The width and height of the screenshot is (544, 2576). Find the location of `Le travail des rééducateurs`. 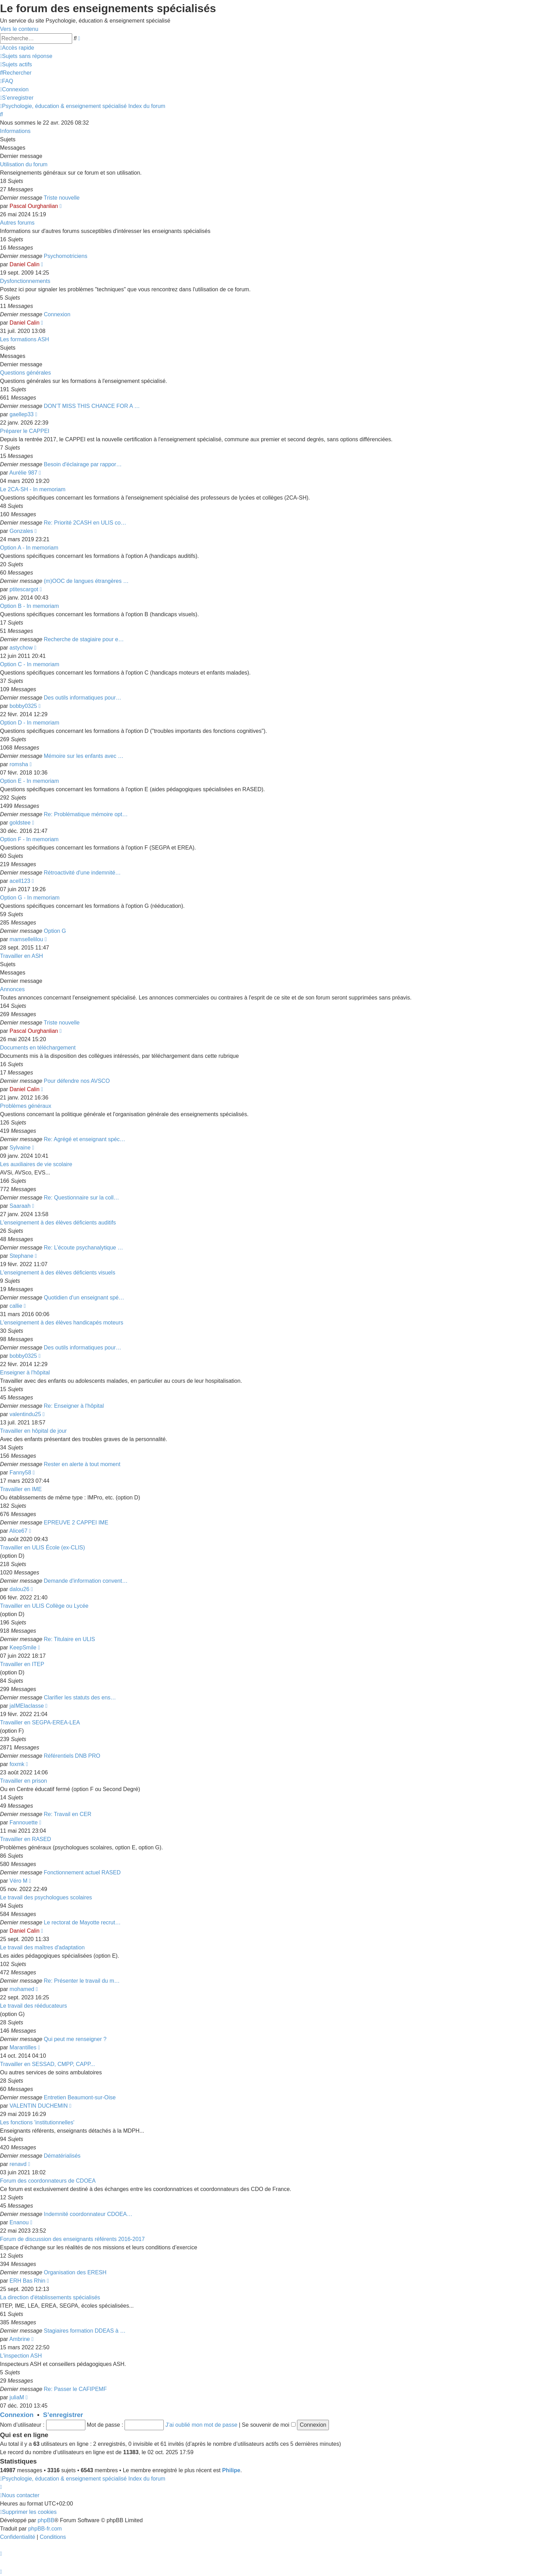

Le travail des rééducateurs is located at coordinates (33, 2006).